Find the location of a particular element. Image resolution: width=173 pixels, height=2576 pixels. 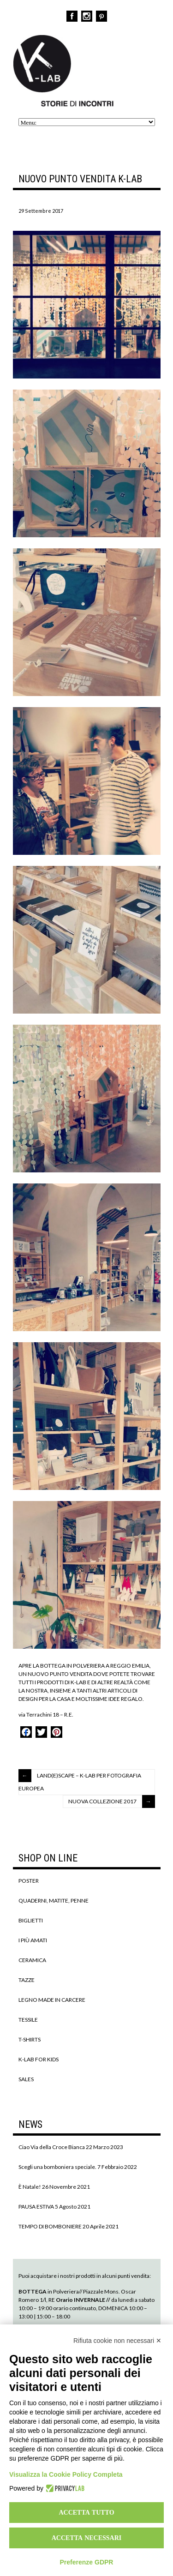

LEGNO MADE IN CARCERE is located at coordinates (51, 1999).